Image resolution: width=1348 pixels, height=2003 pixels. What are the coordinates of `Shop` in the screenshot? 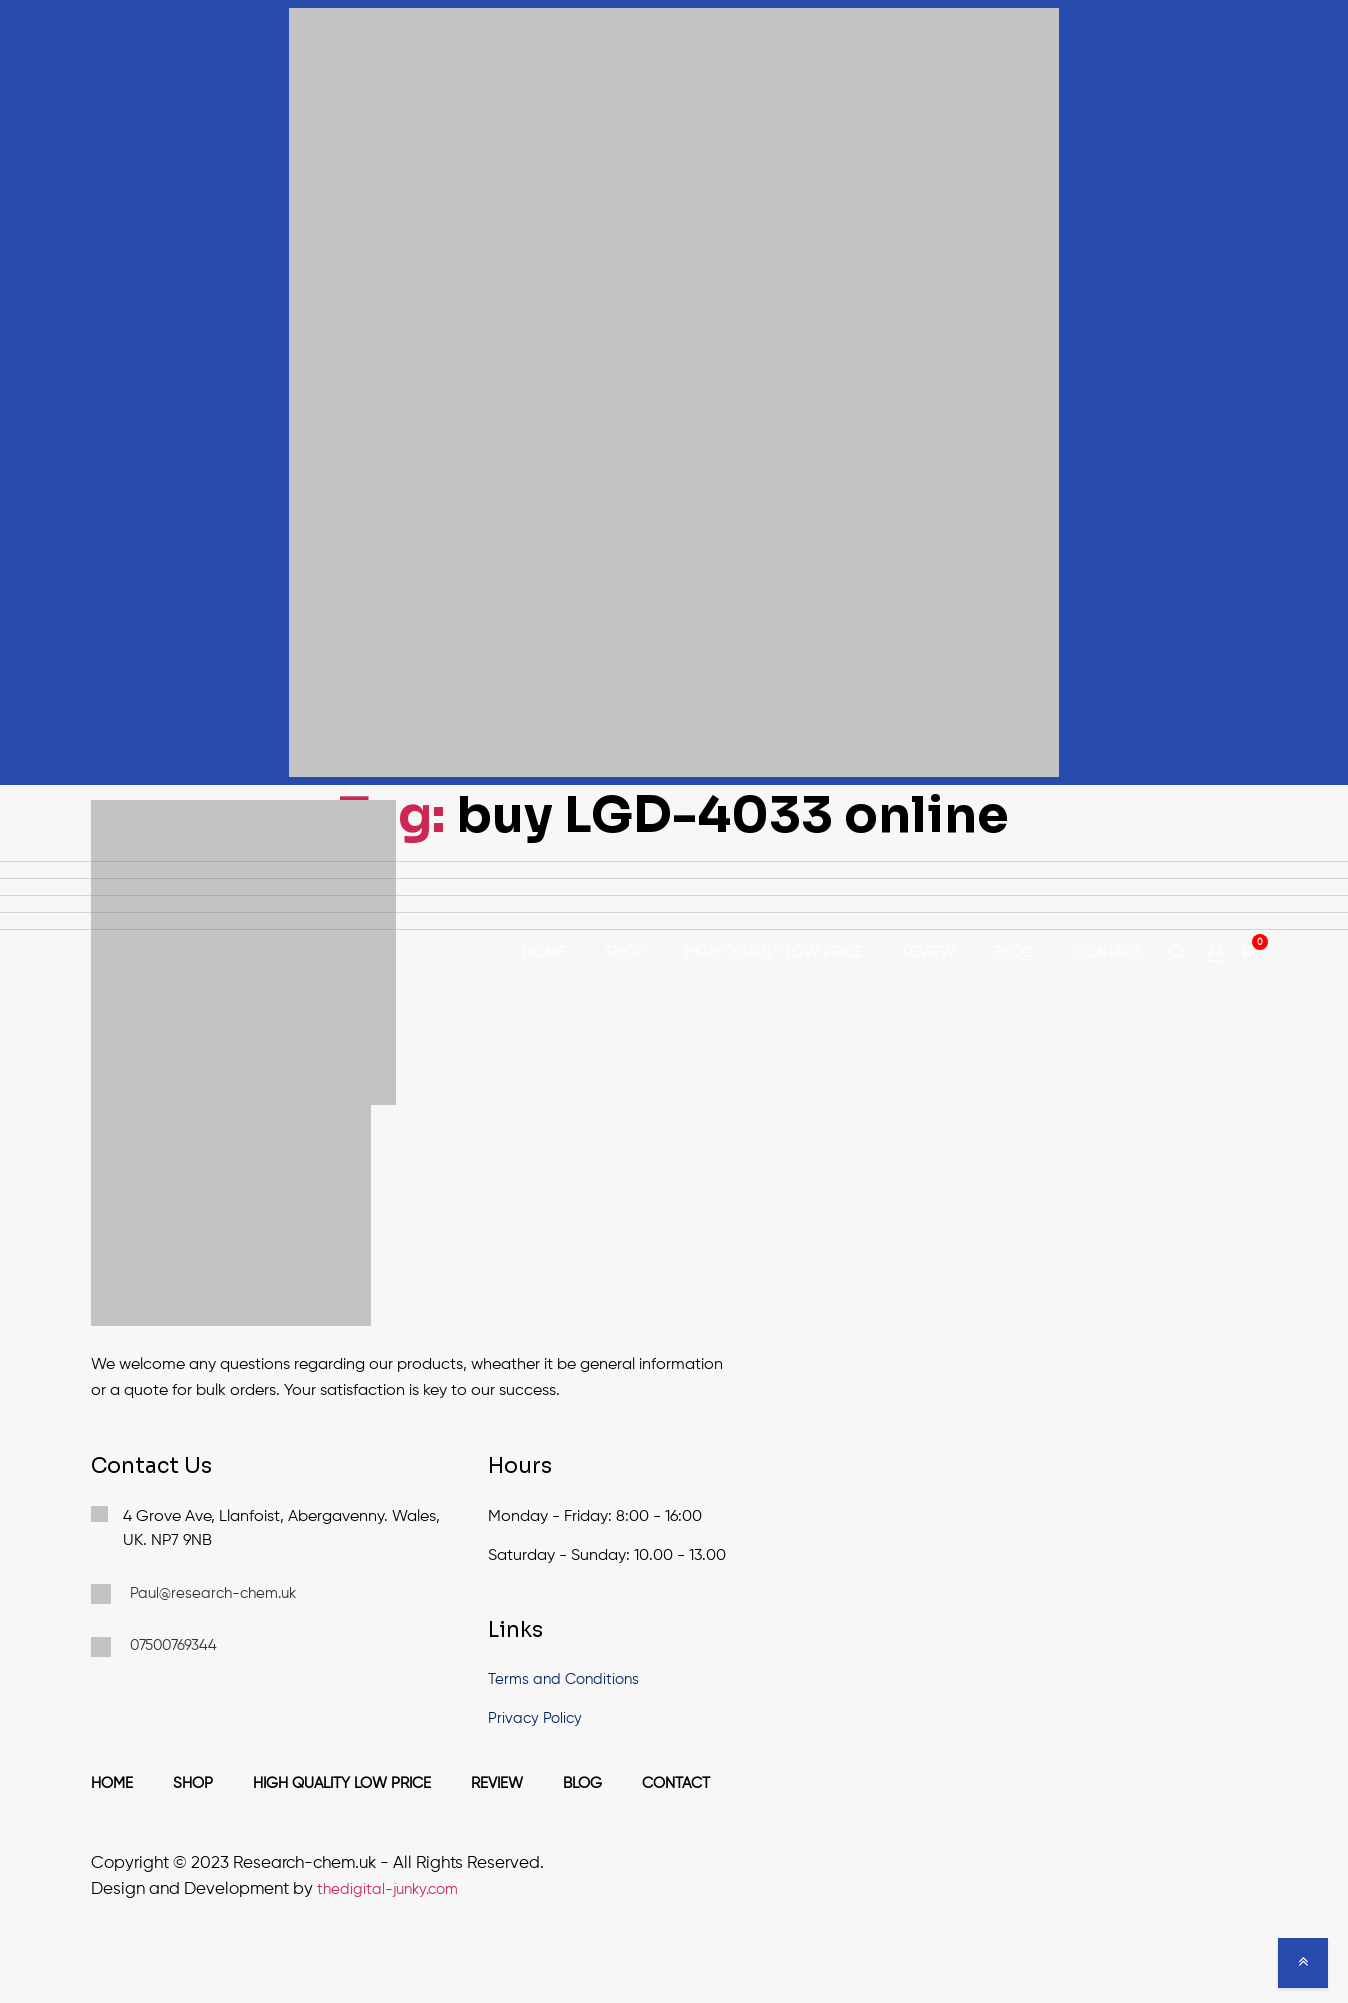 It's located at (625, 952).